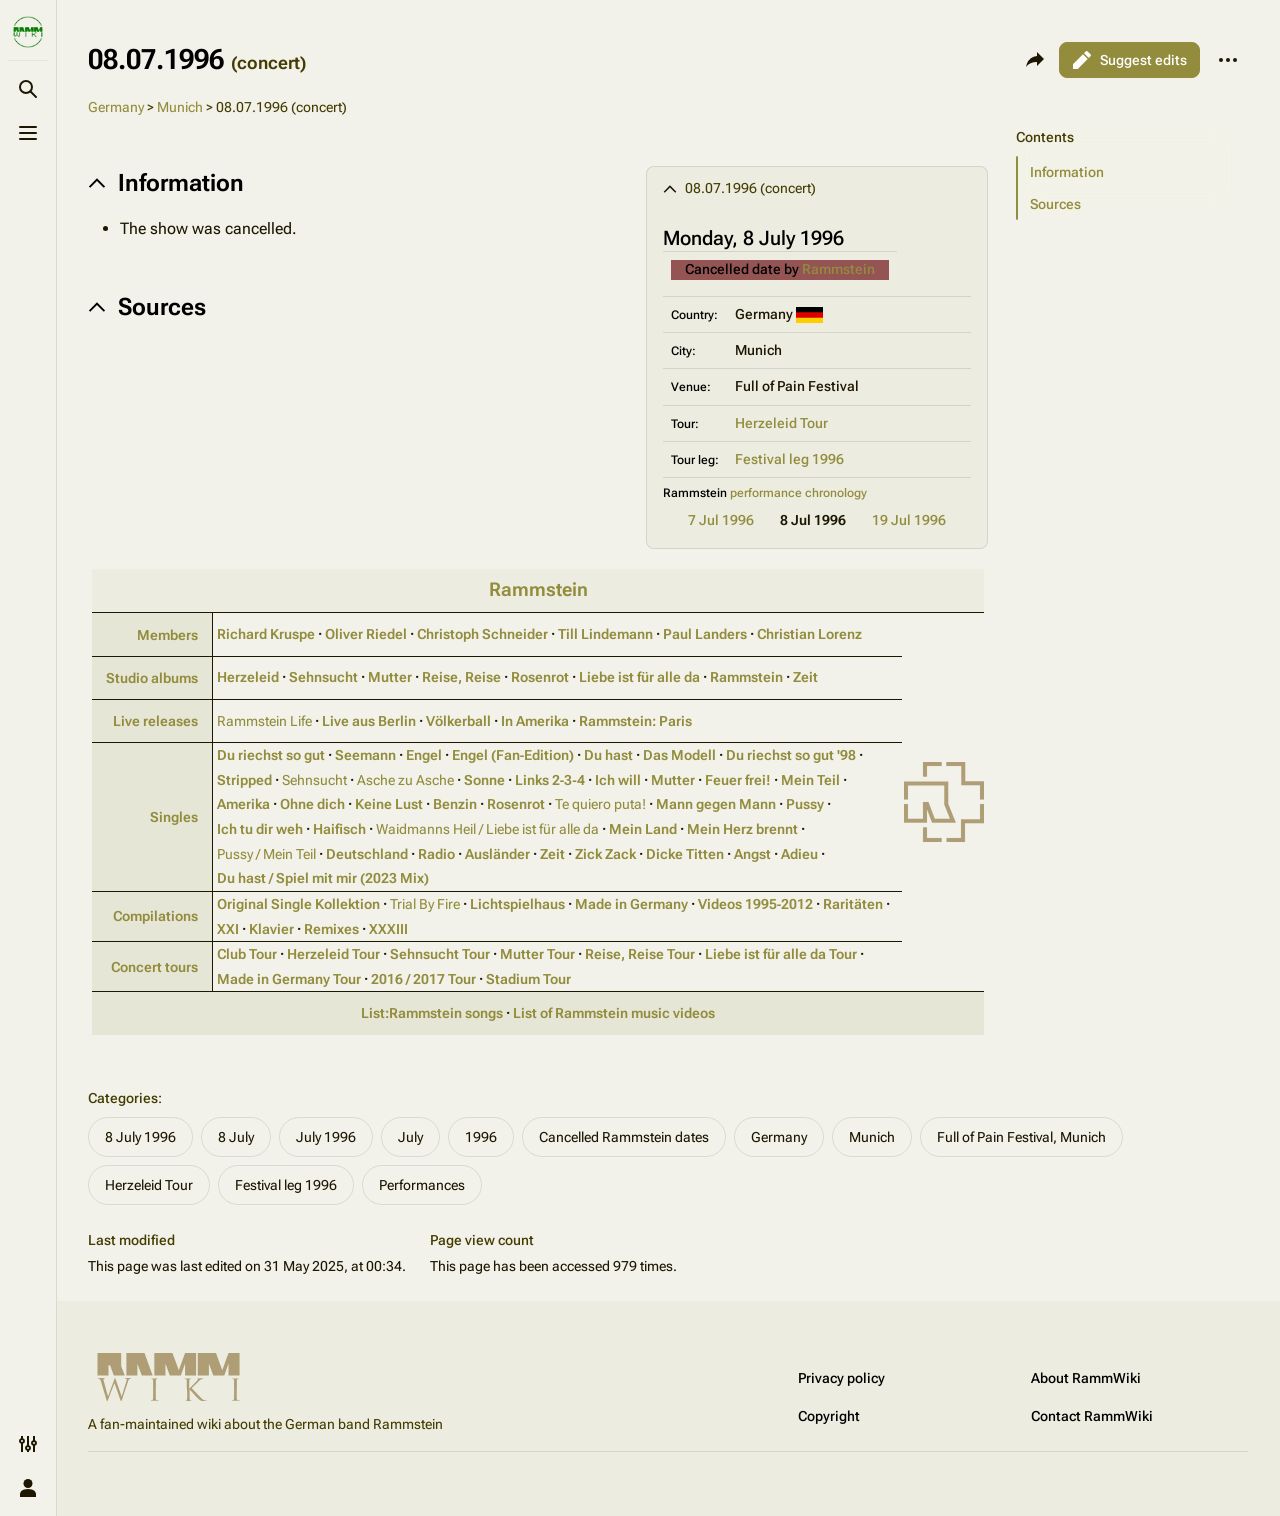 This screenshot has height=1516, width=1280. Describe the element at coordinates (841, 1378) in the screenshot. I see `Privacy policy` at that location.